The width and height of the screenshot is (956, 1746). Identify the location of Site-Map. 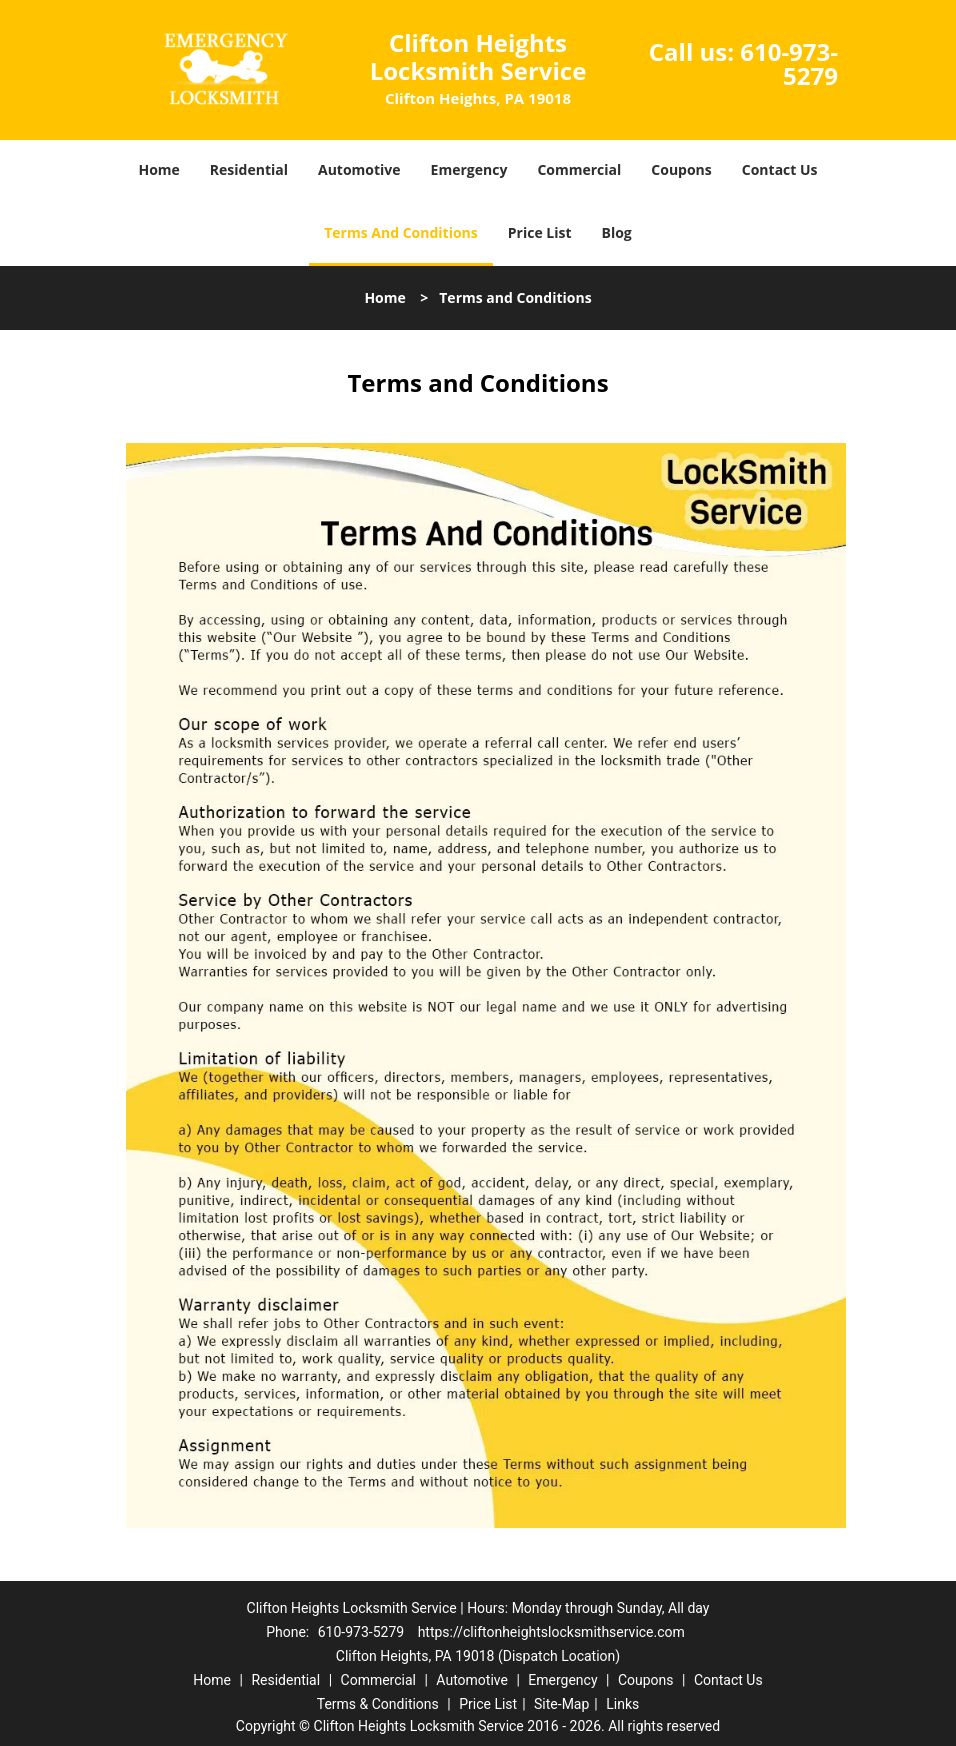
(561, 1704).